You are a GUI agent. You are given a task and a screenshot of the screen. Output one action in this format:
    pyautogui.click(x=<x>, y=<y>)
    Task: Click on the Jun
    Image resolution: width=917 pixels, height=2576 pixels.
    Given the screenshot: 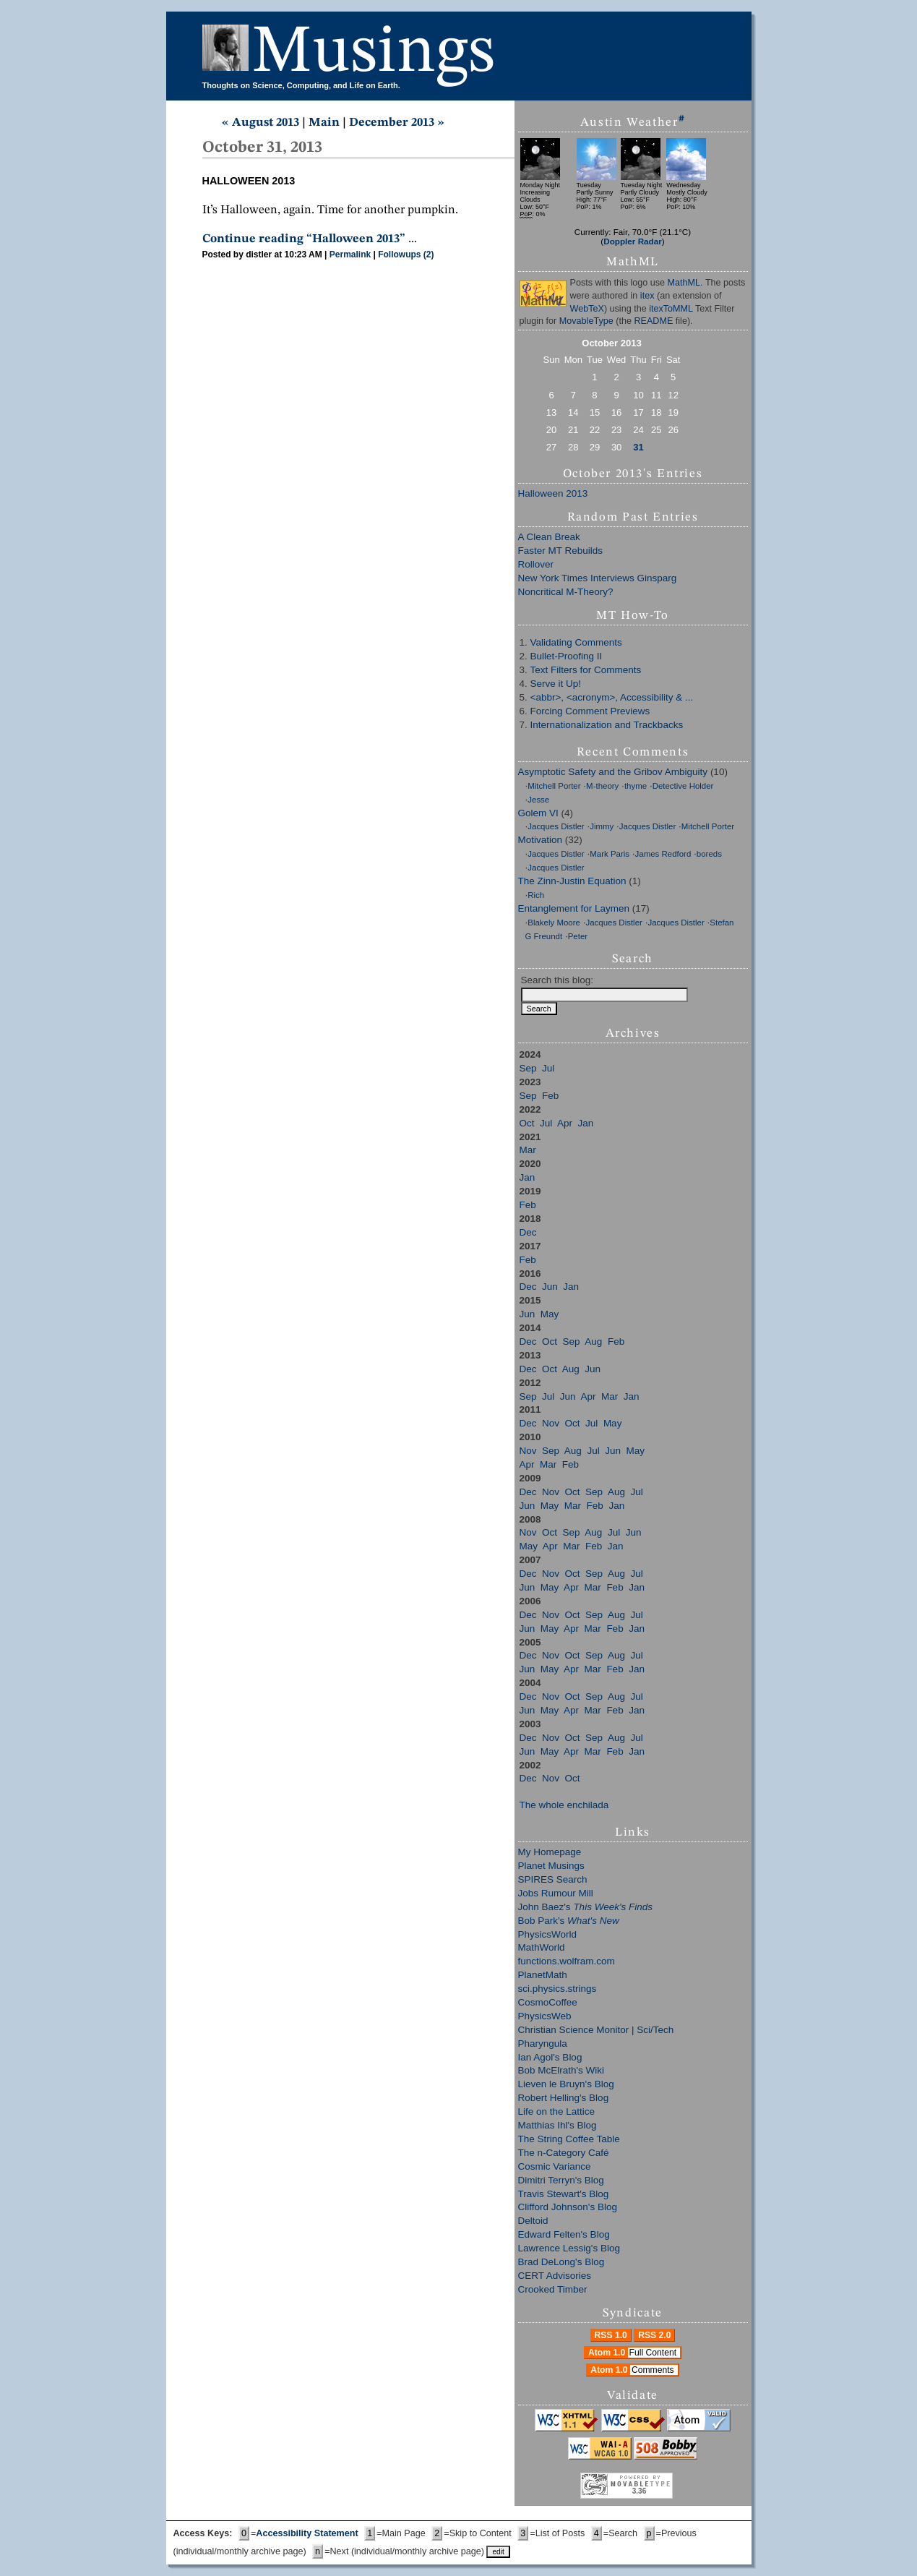 What is the action you would take?
    pyautogui.click(x=550, y=1286)
    